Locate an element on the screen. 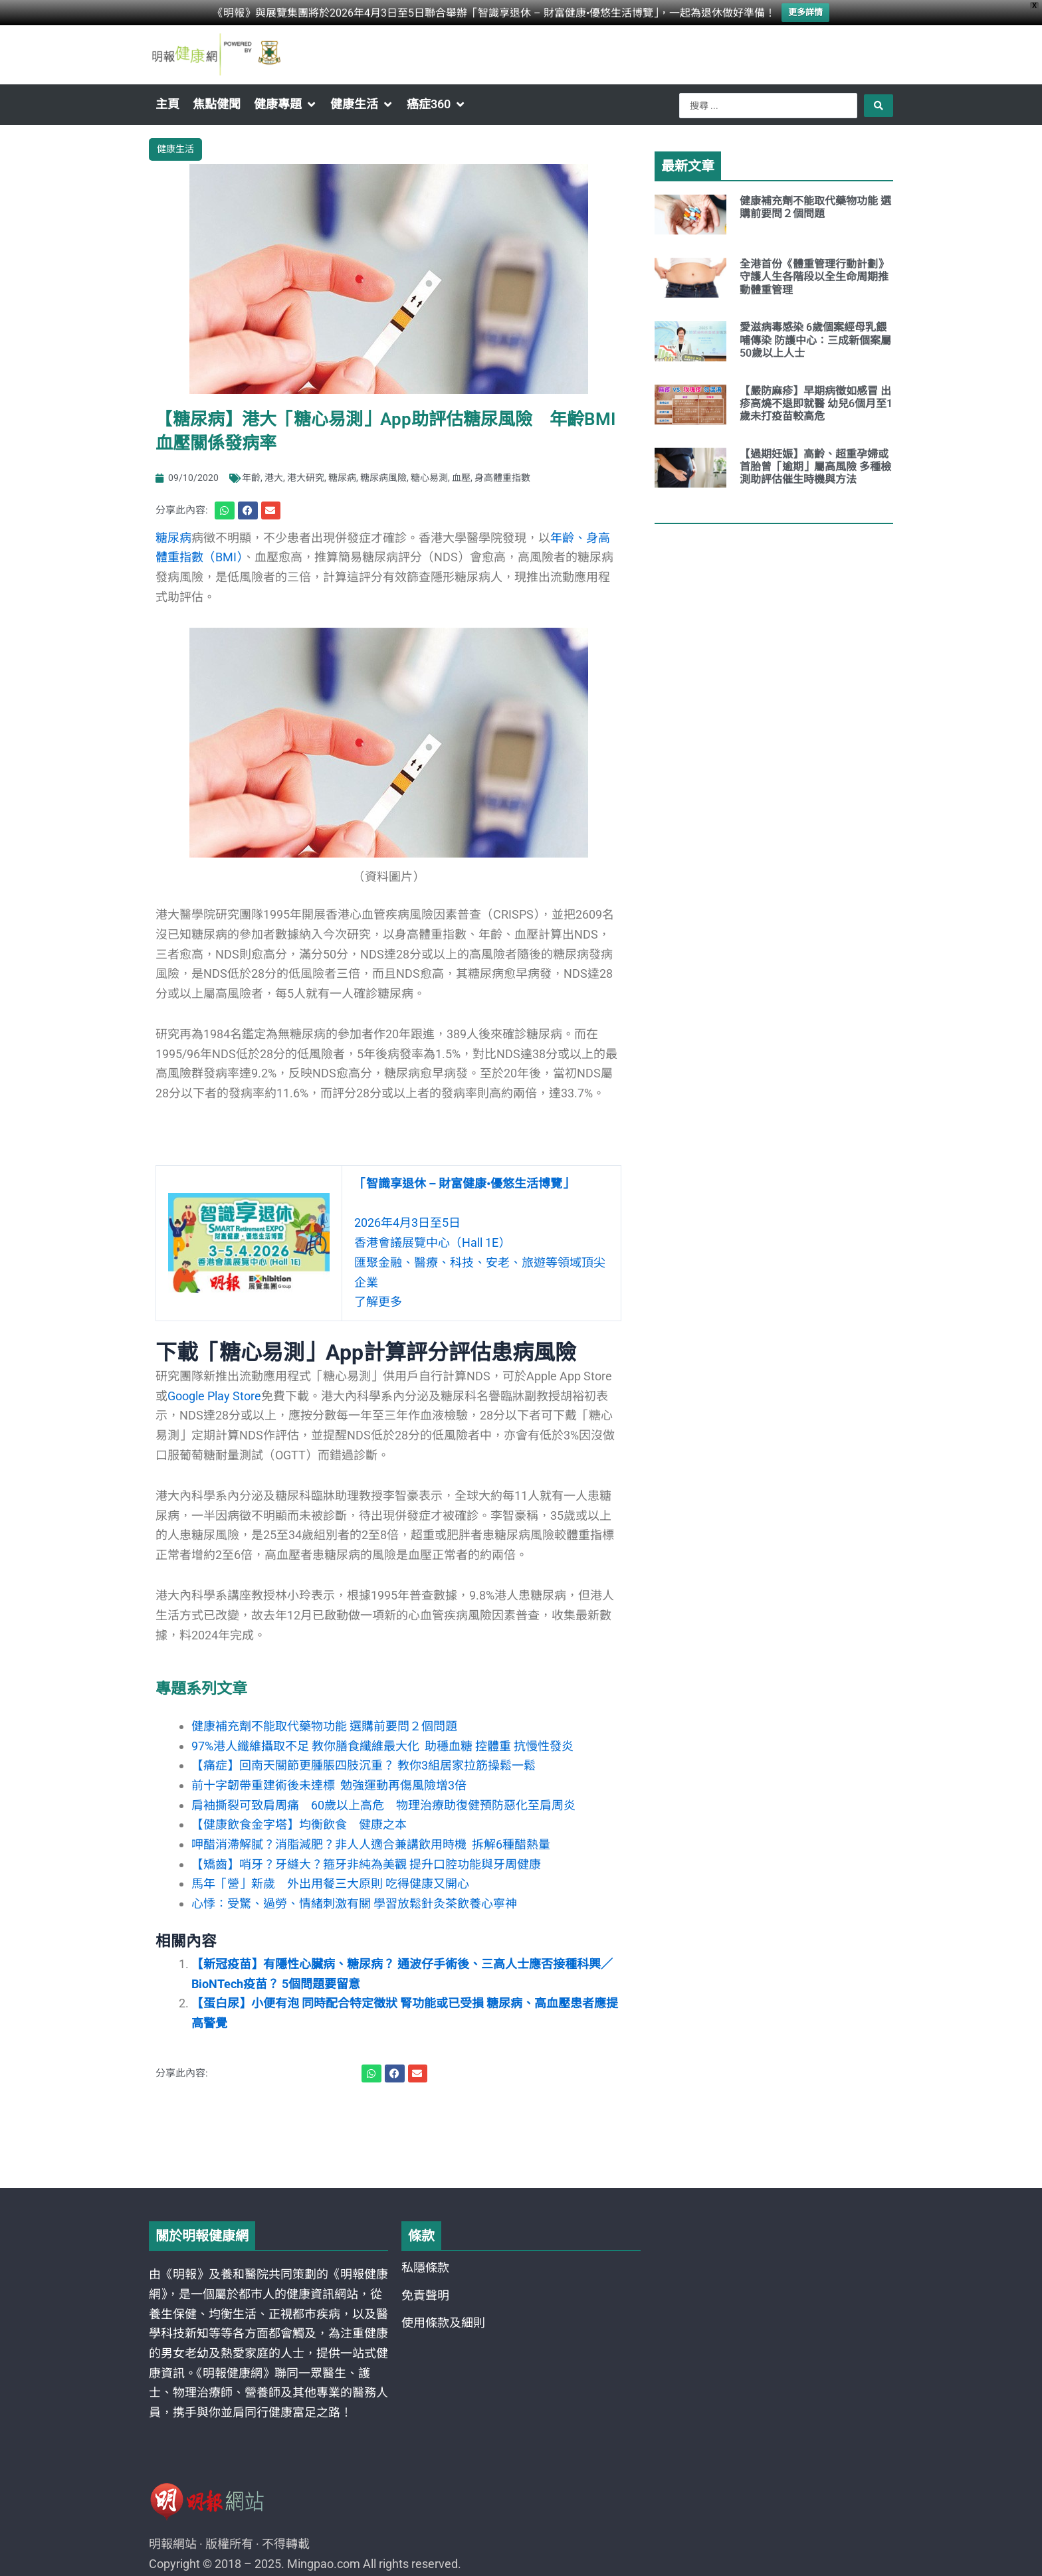 The height and width of the screenshot is (2576, 1042). 愛滋病毒感染 6歲個案經母乳餵哺傳染 防護中心：三成新個案屬50歲以上人士 is located at coordinates (815, 340).